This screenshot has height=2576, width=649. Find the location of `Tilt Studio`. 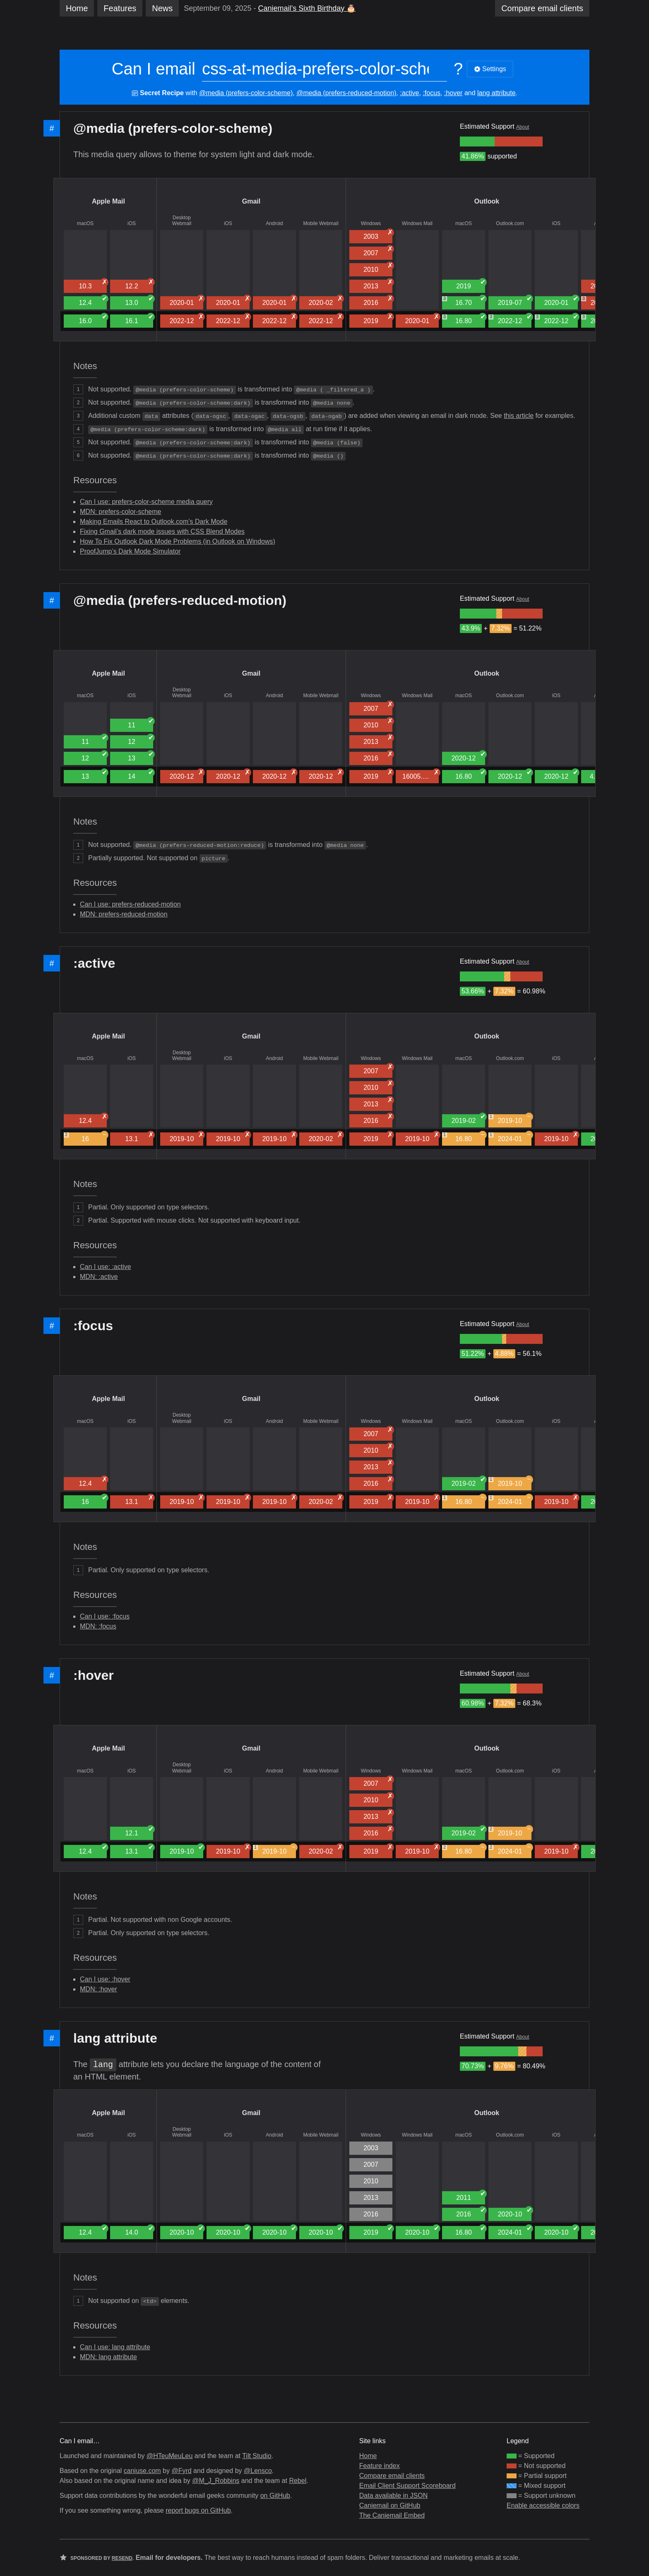

Tilt Studio is located at coordinates (257, 2455).